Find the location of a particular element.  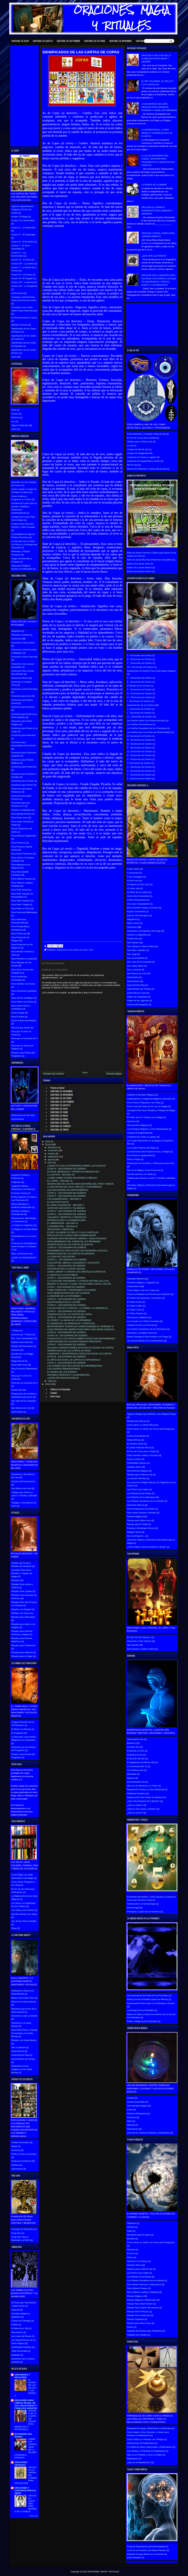

San La Muerte is located at coordinates (134, 969).